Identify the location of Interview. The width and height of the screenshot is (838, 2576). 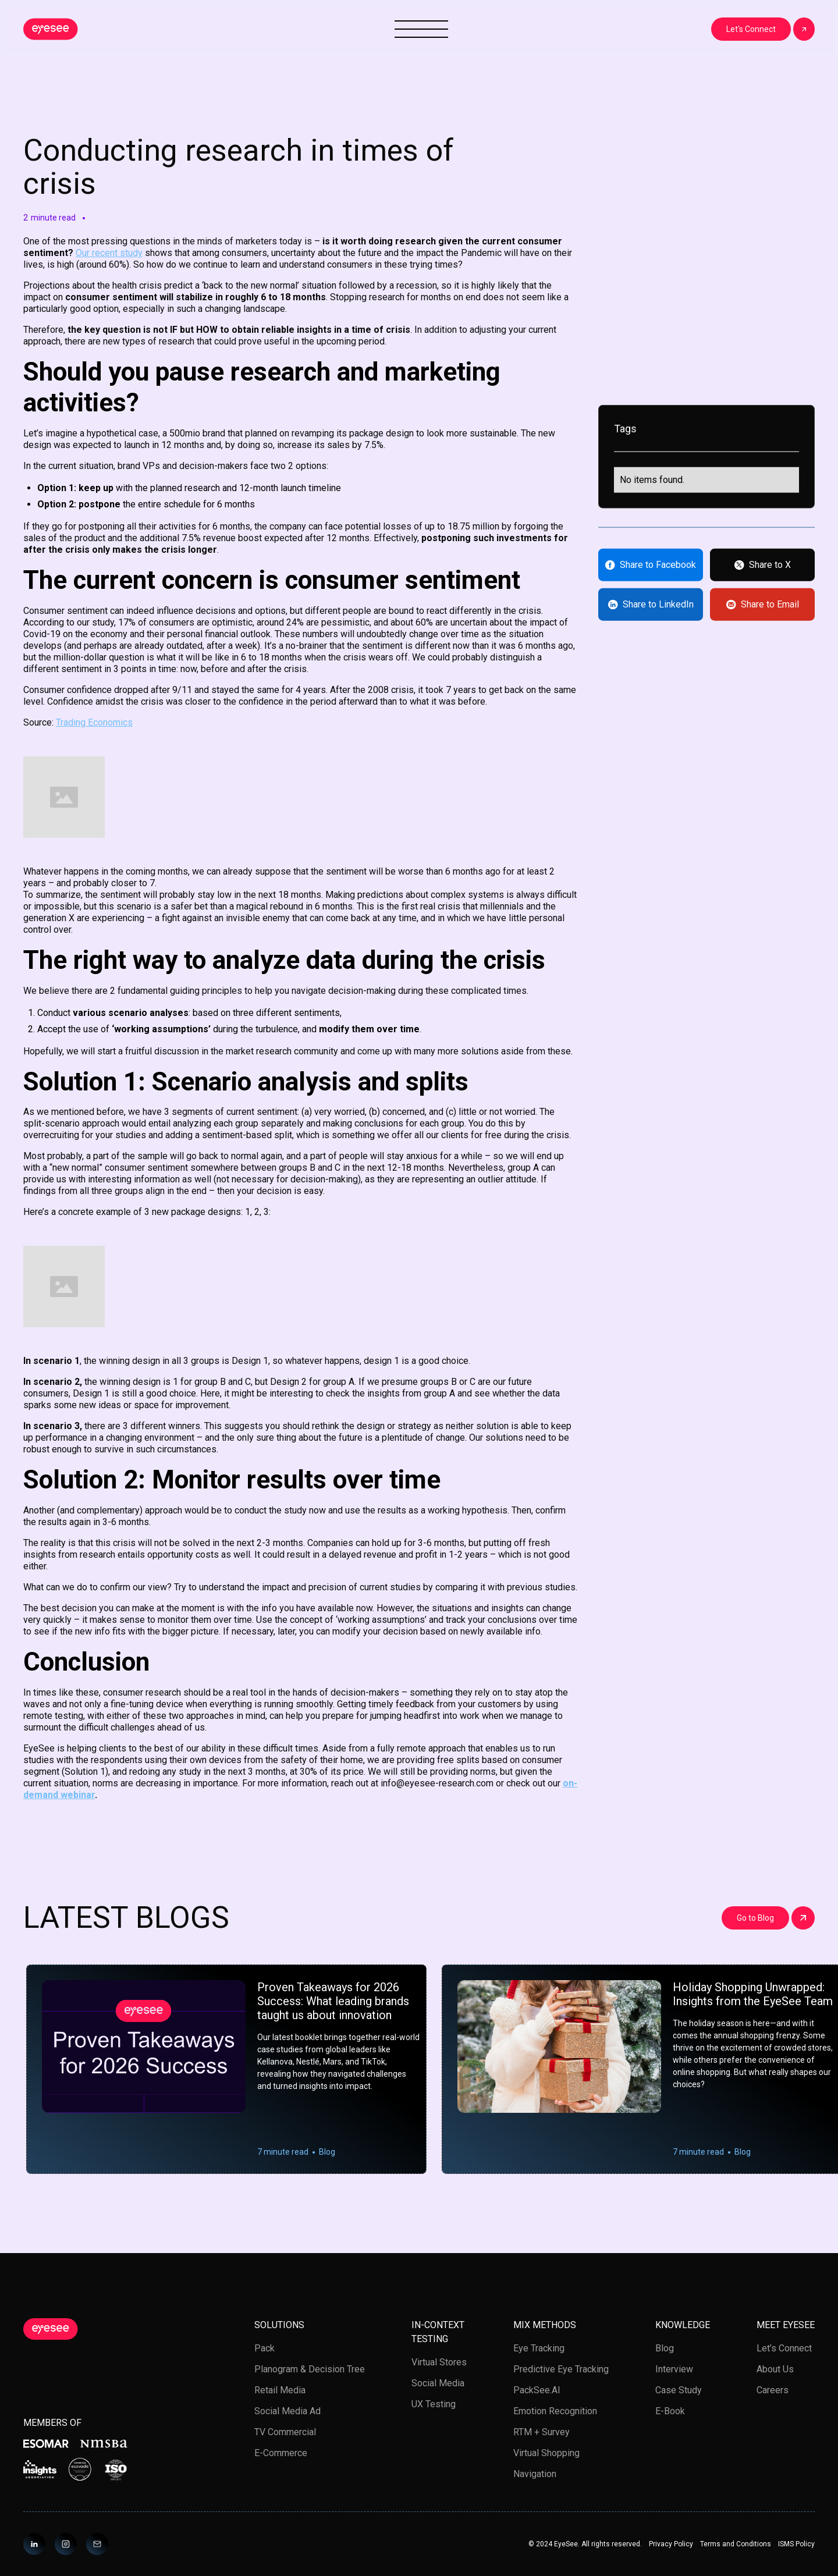
(674, 2369).